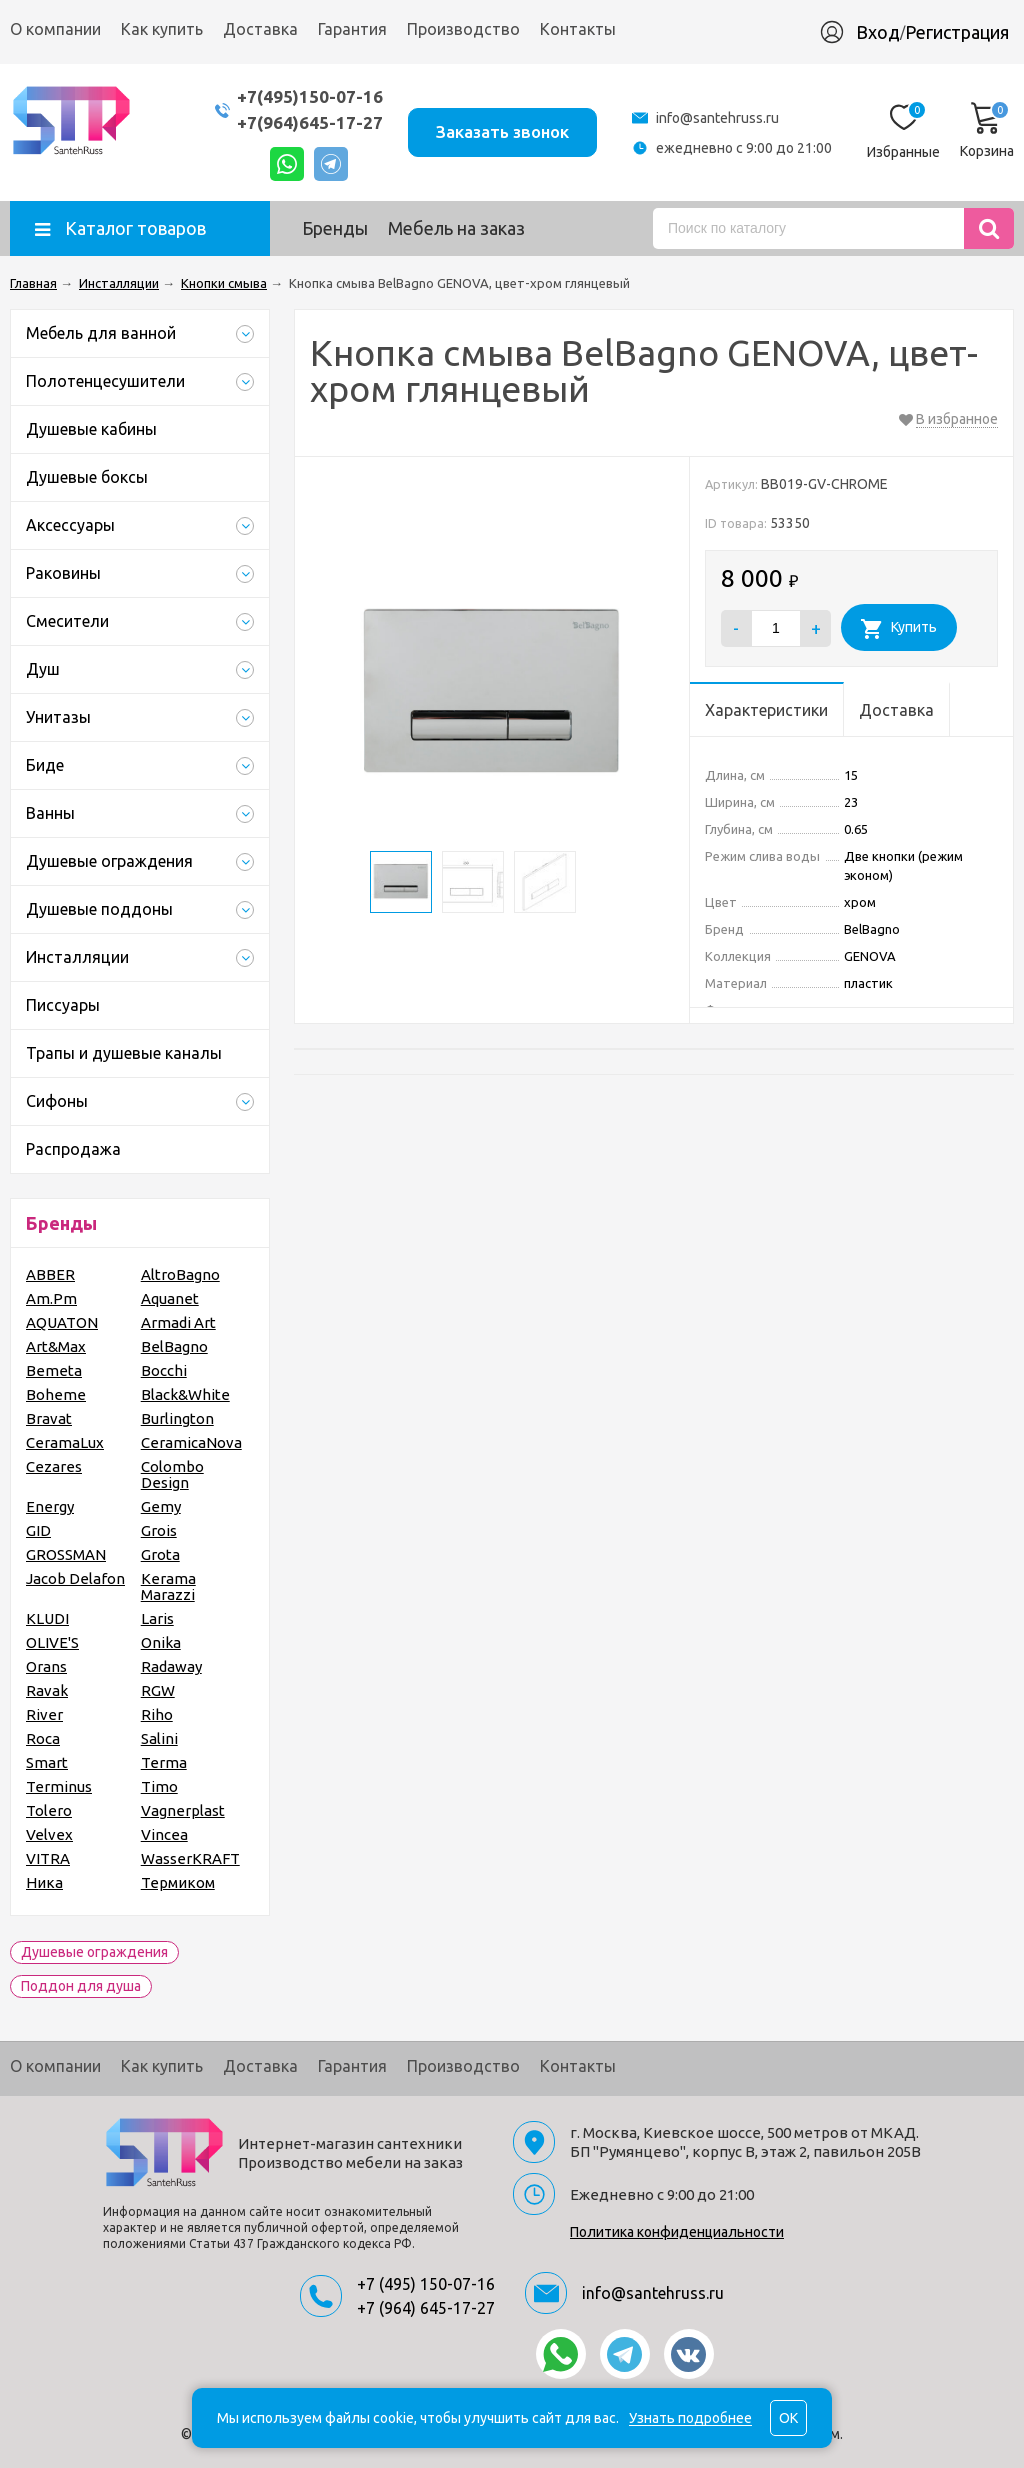  I want to click on AltroBagno, so click(180, 1274).